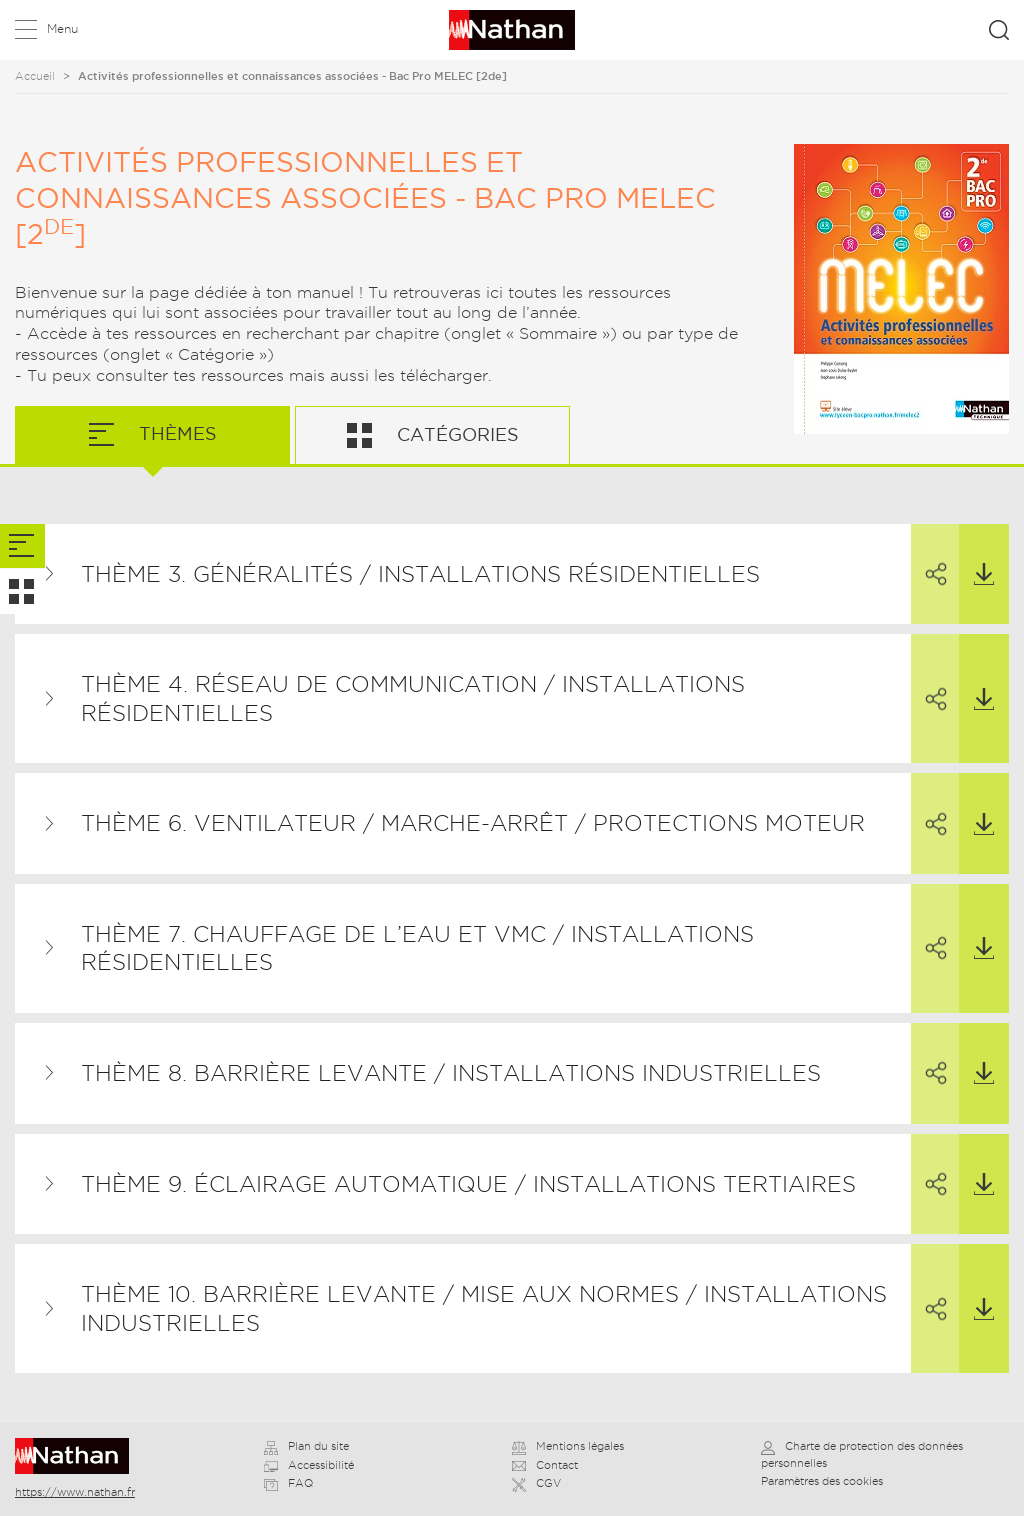 The width and height of the screenshot is (1024, 1516). What do you see at coordinates (822, 1481) in the screenshot?
I see `Paramètres des cookies` at bounding box center [822, 1481].